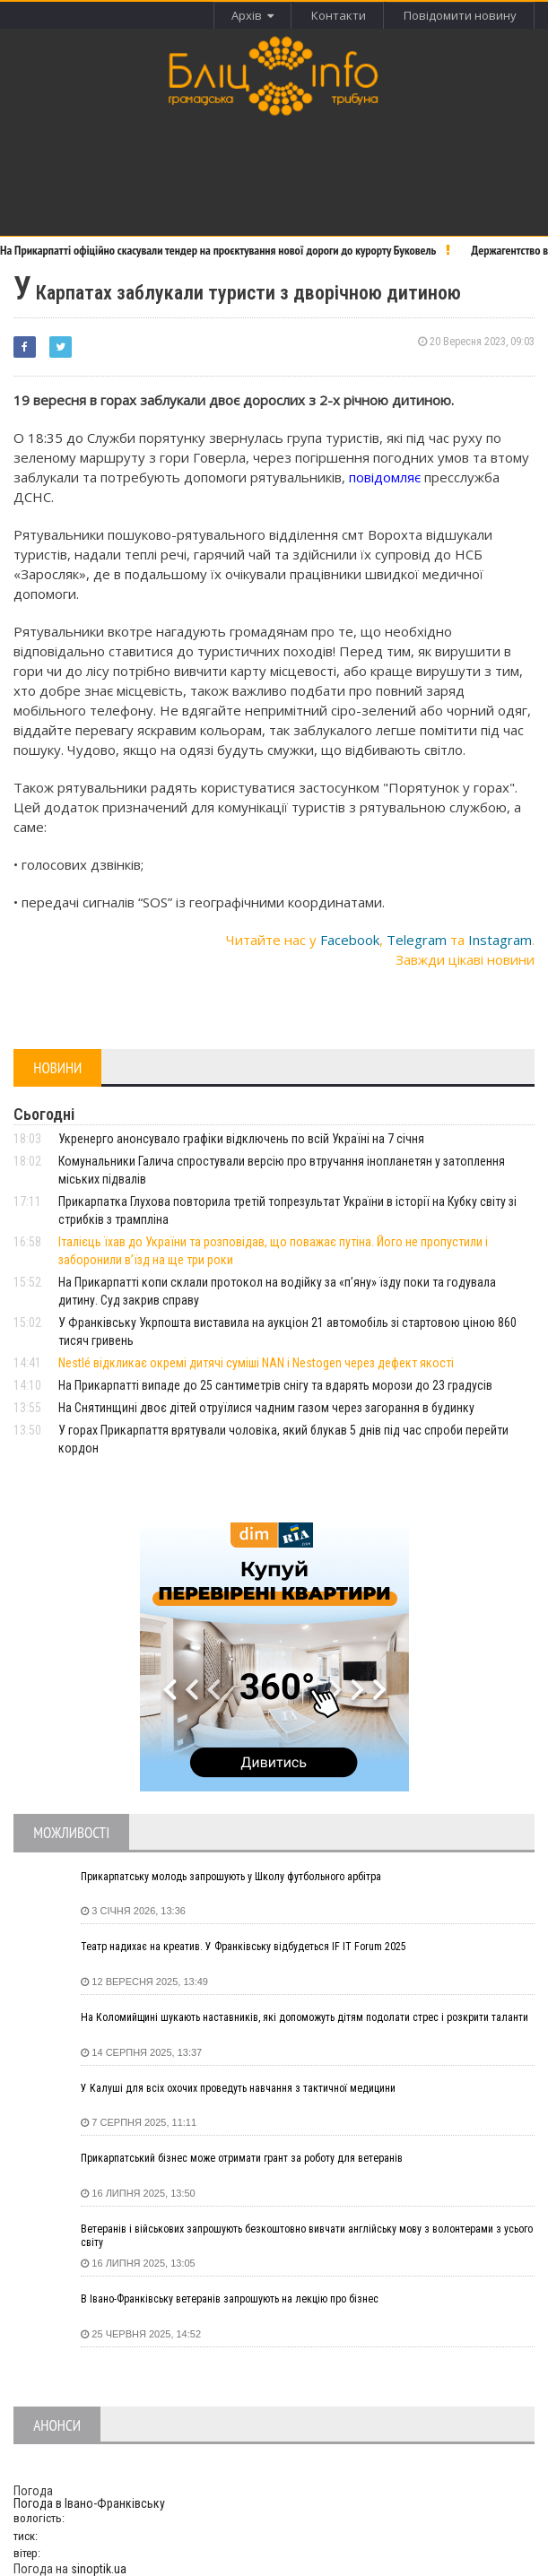 This screenshot has height=2576, width=548. I want to click on Ветеранів і військових запрошують безкоштовно вивчати англійську мову з волонтерами з усього світу, so click(307, 2236).